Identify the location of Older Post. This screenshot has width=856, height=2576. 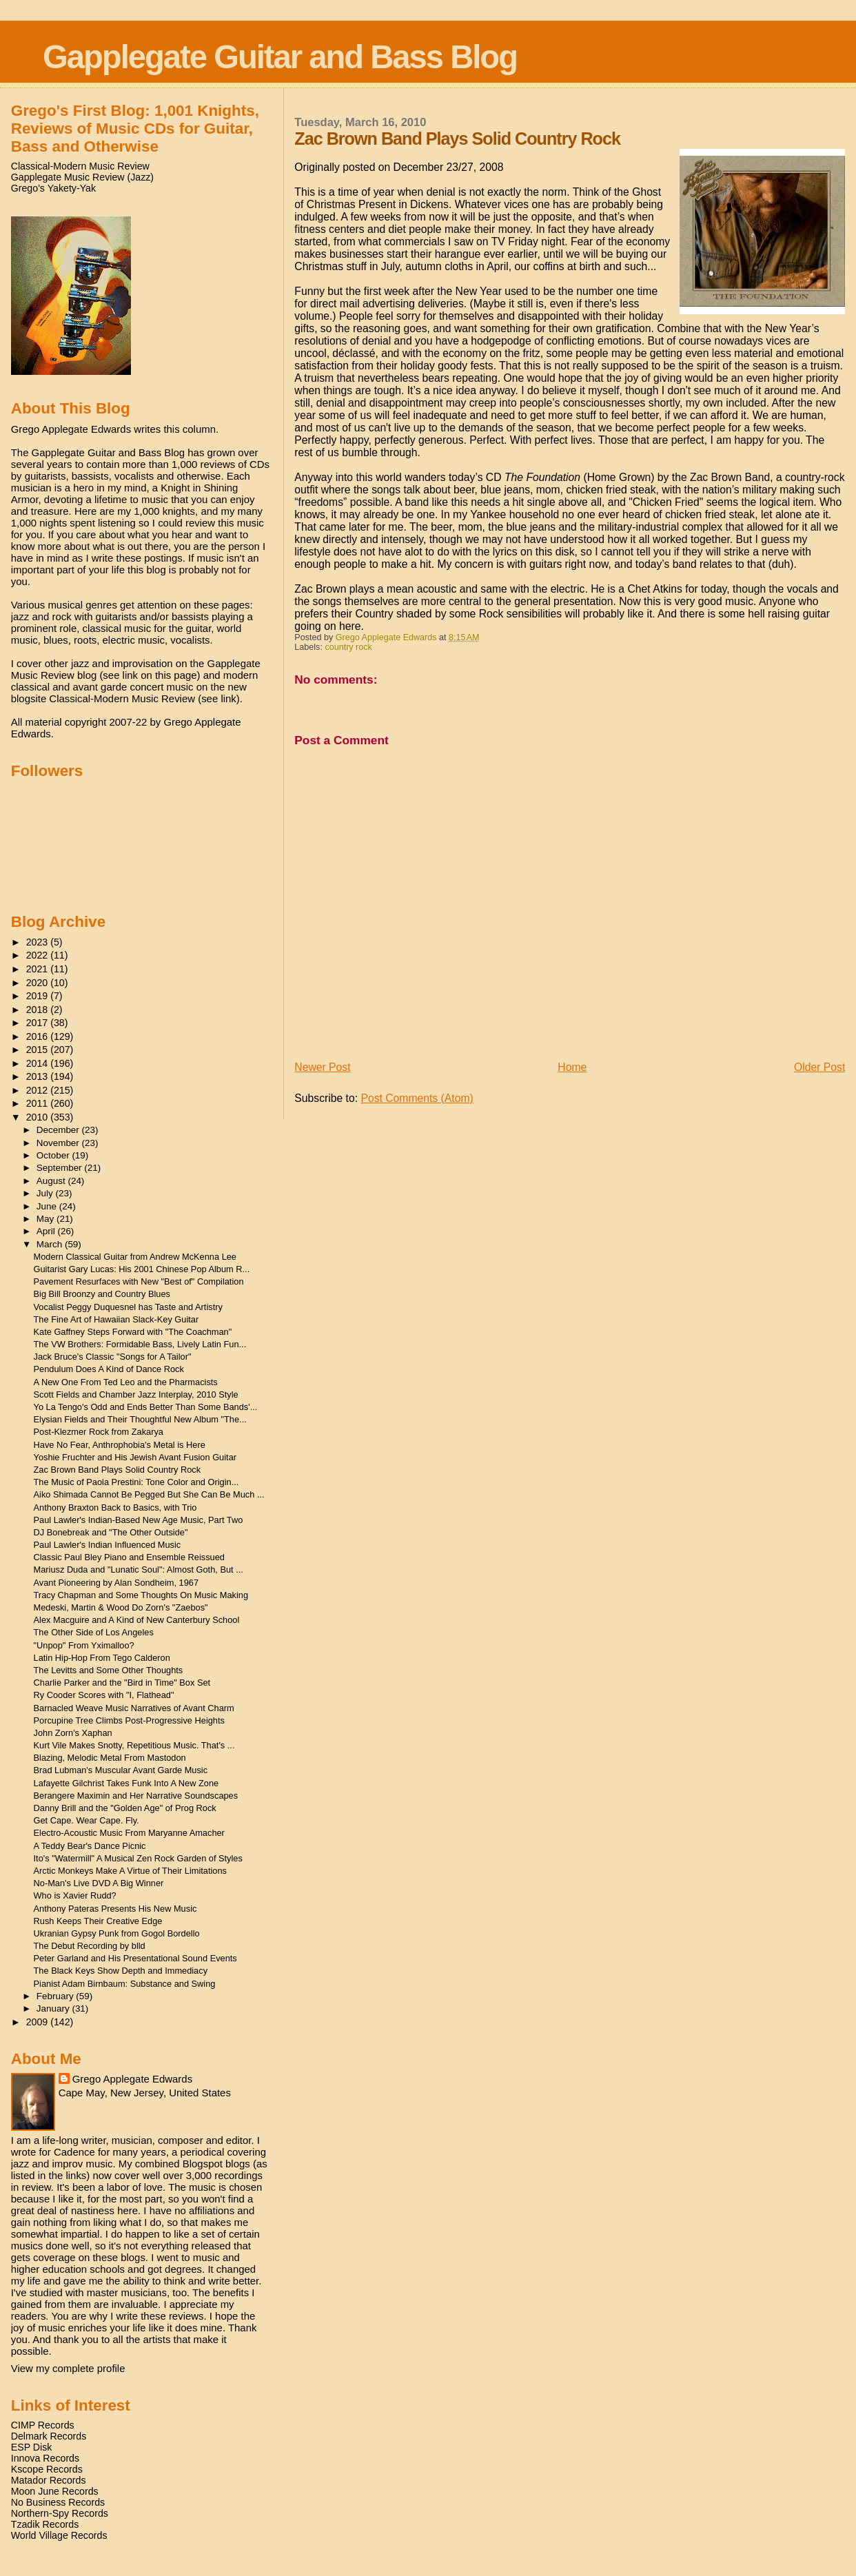
(819, 1067).